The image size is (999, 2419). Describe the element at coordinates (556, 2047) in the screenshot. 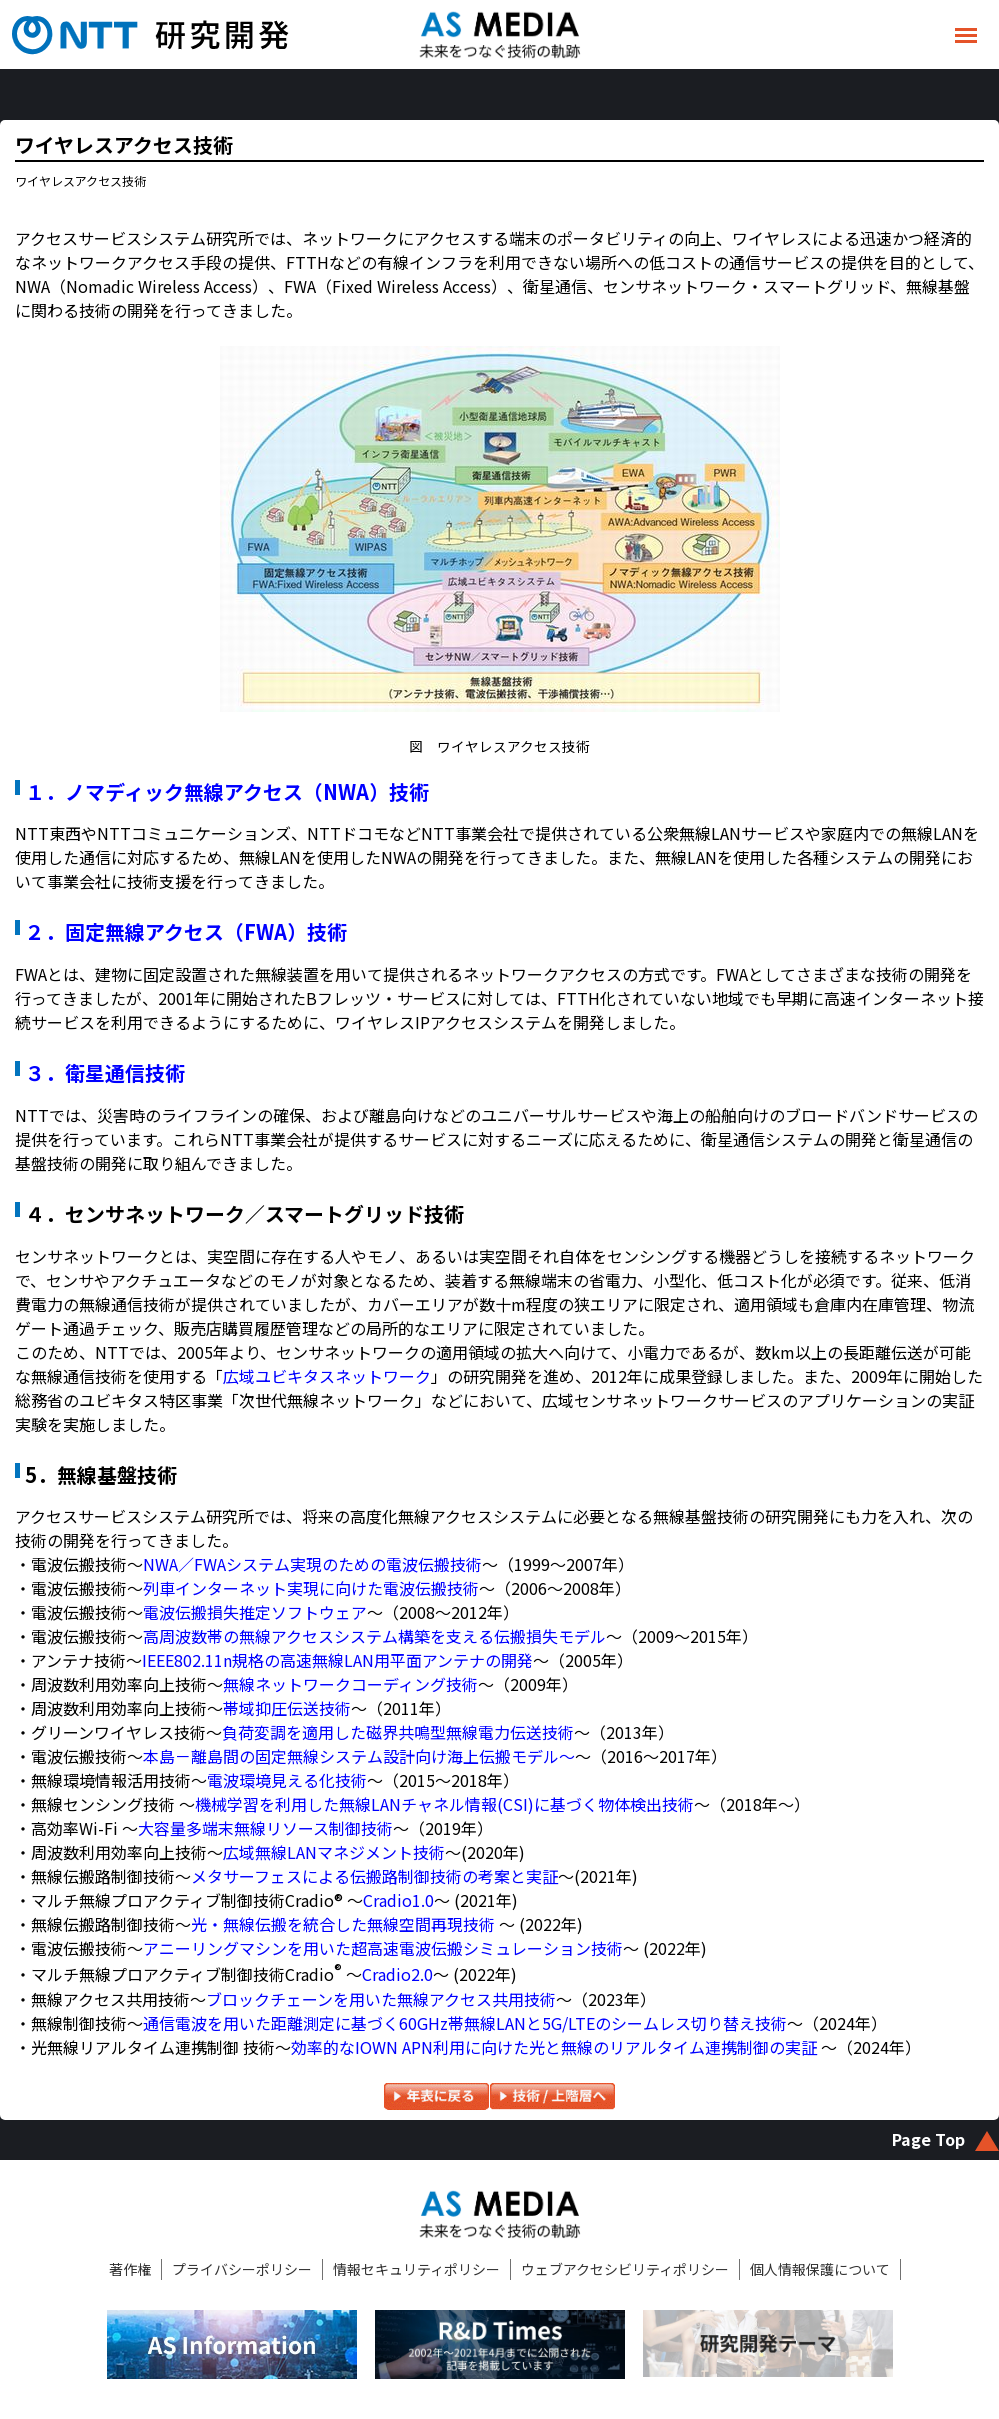

I see `効率的なIOWN APN利用に向けた光と無線のリアルタイム連携制御の実証` at that location.